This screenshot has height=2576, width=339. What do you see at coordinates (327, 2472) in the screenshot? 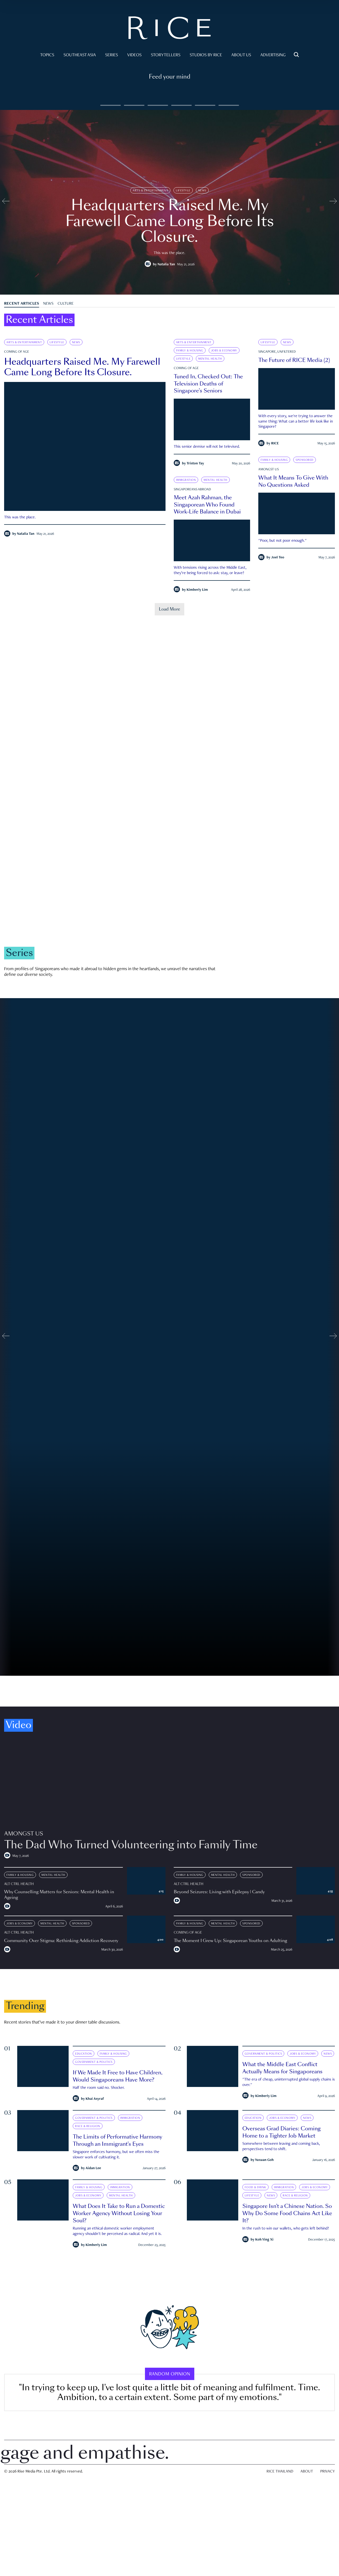
I see `Privacy` at bounding box center [327, 2472].